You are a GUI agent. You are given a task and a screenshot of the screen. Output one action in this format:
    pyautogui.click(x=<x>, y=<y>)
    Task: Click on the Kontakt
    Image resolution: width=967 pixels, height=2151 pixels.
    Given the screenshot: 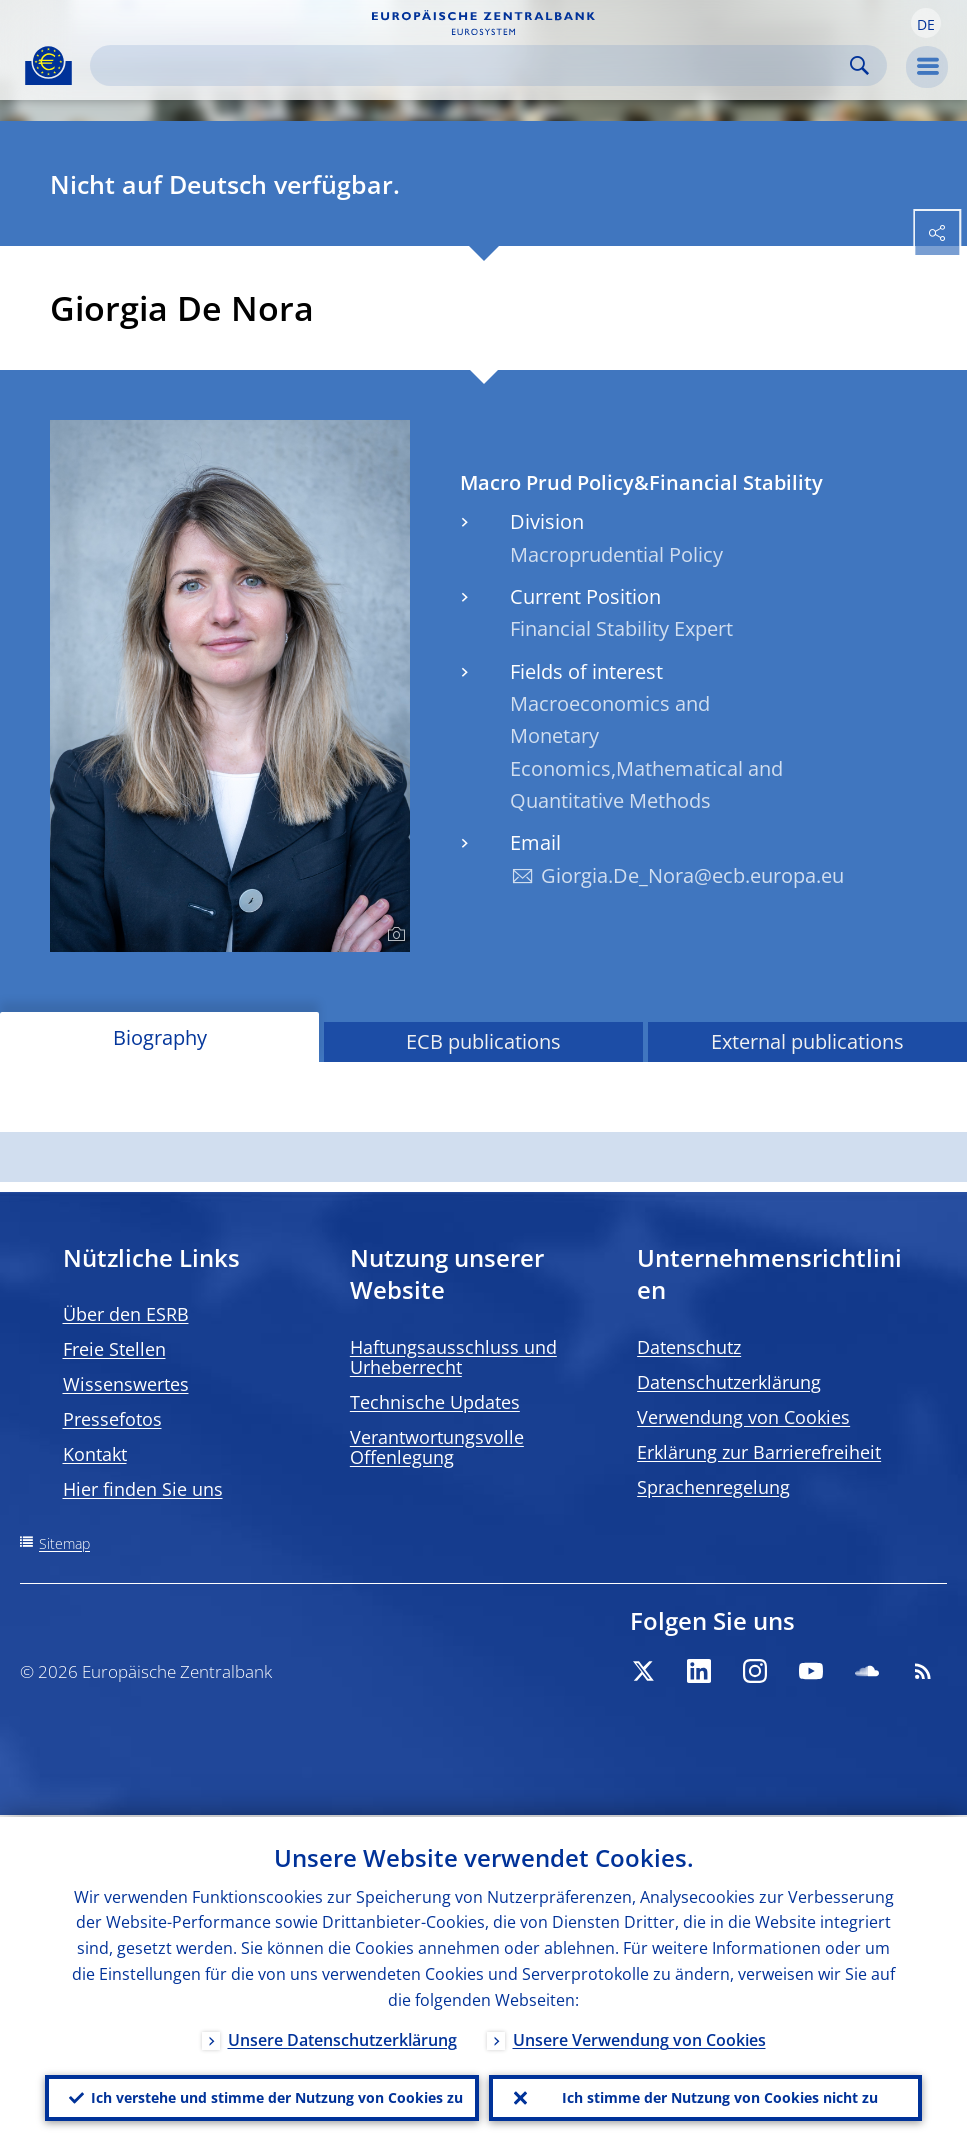 What is the action you would take?
    pyautogui.click(x=95, y=1454)
    